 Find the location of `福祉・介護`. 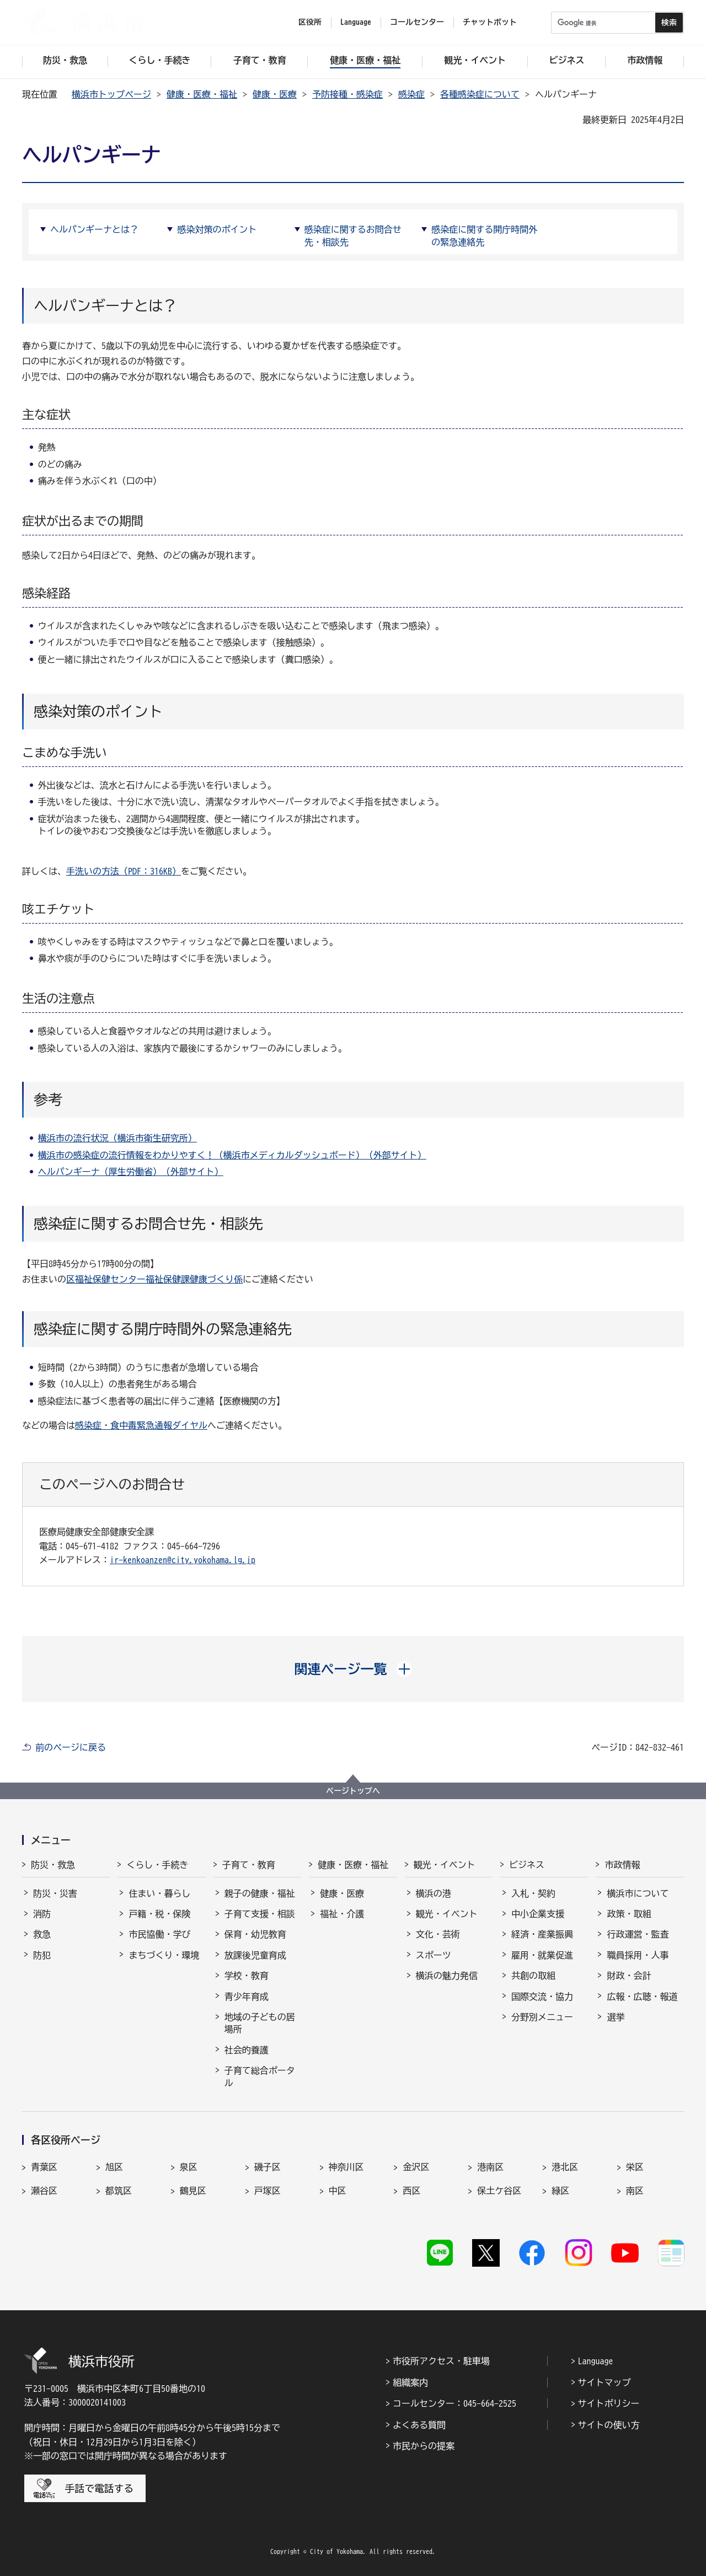

福祉・介護 is located at coordinates (342, 1913).